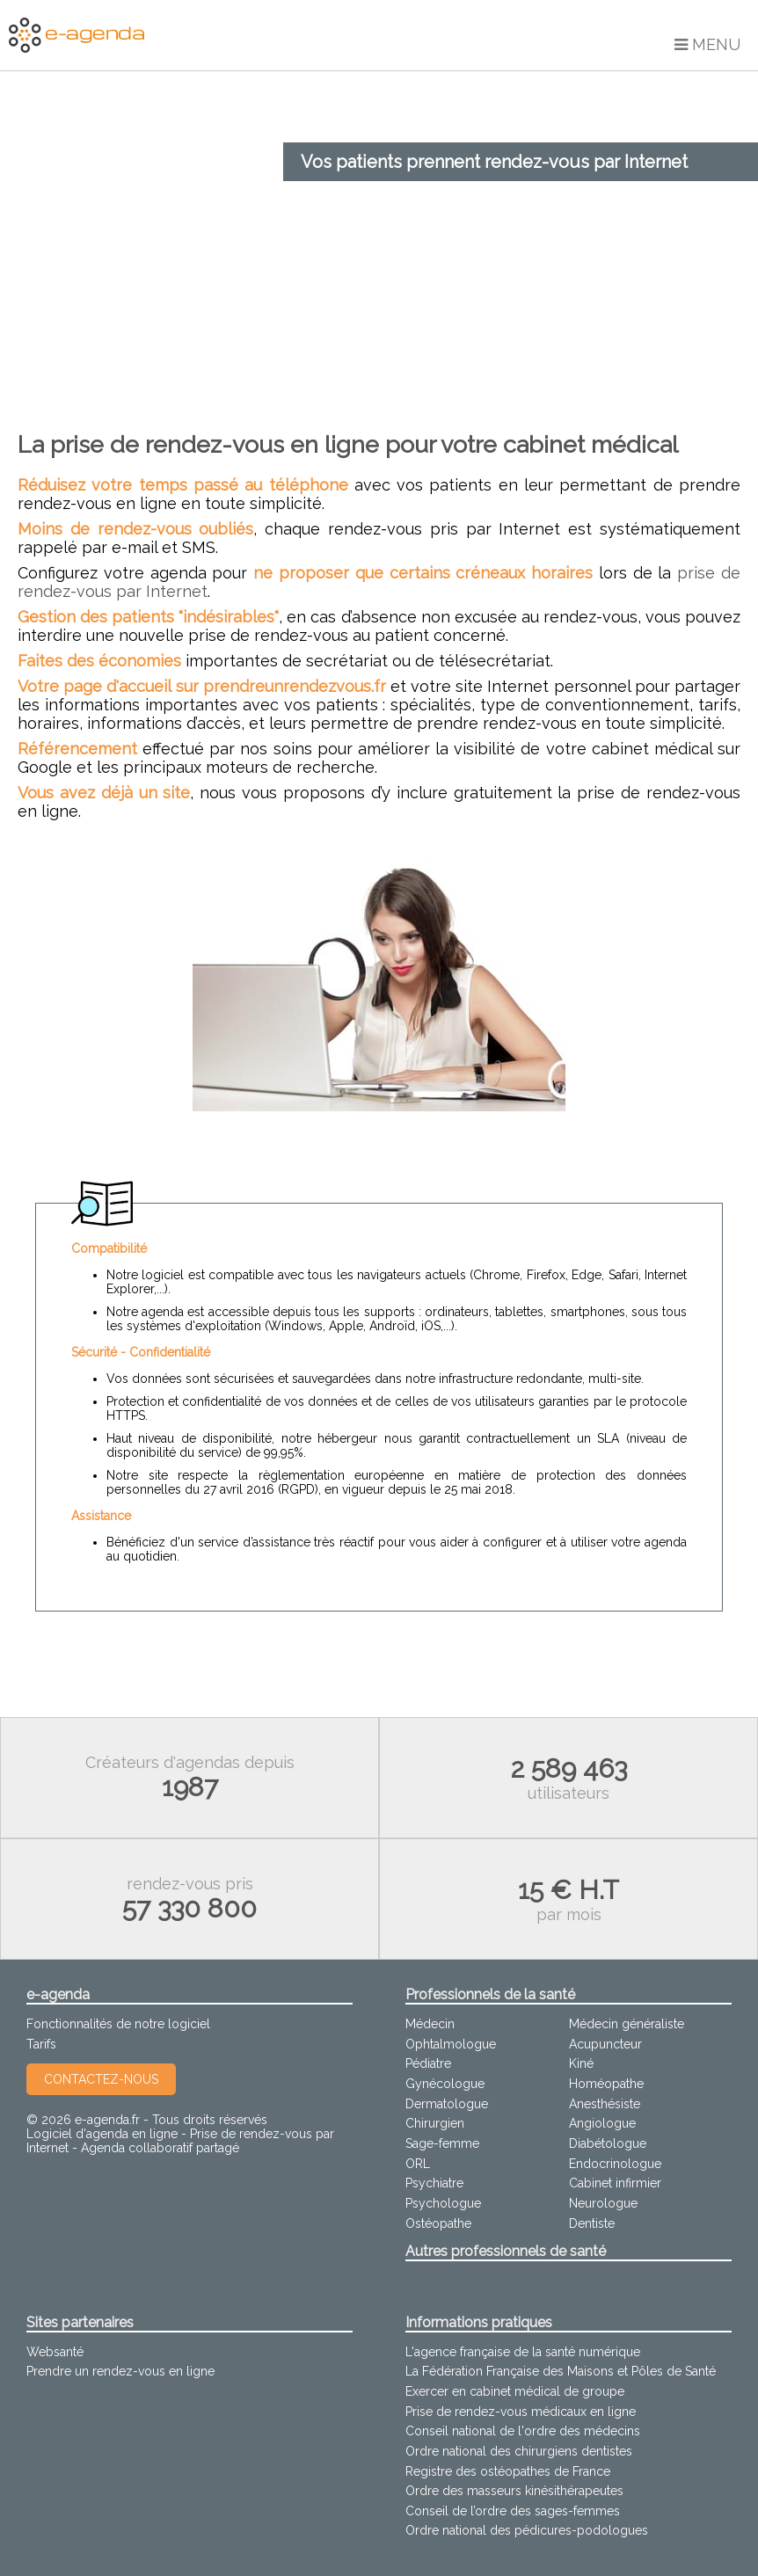 The height and width of the screenshot is (2576, 758). Describe the element at coordinates (615, 2183) in the screenshot. I see `Cabinet infirmier` at that location.